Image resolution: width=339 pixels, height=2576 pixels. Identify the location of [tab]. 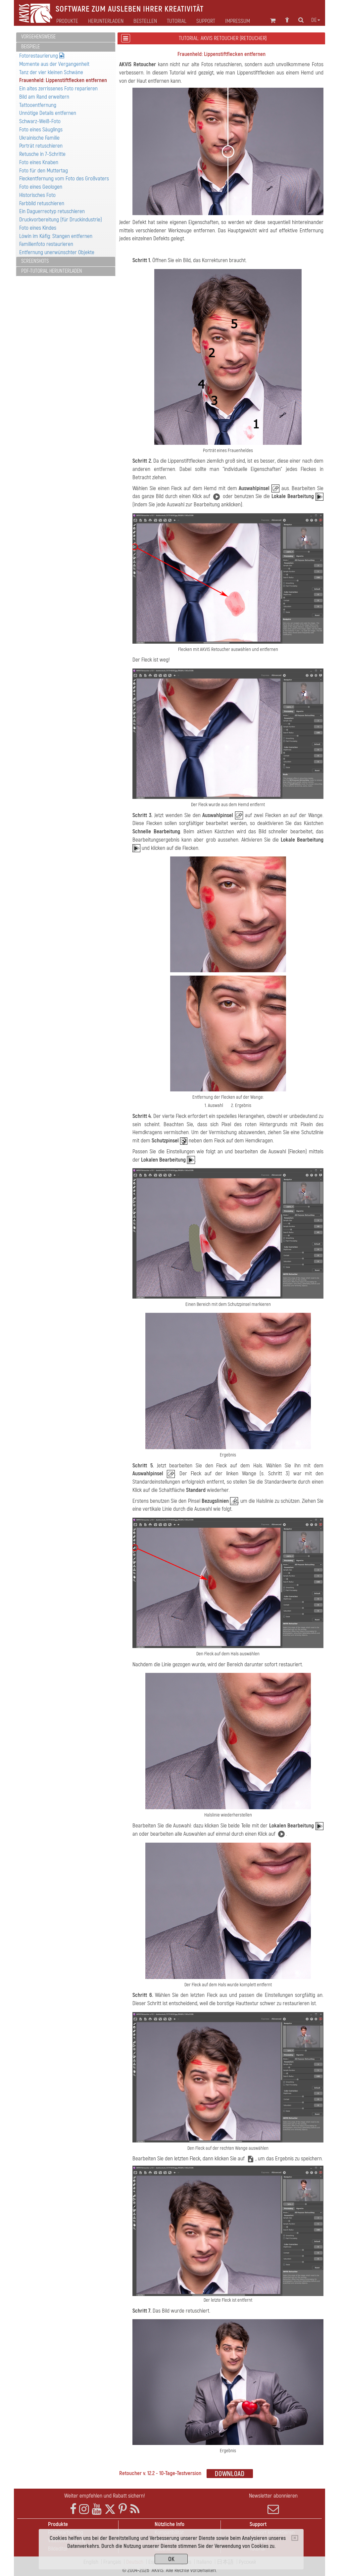
(65, 37).